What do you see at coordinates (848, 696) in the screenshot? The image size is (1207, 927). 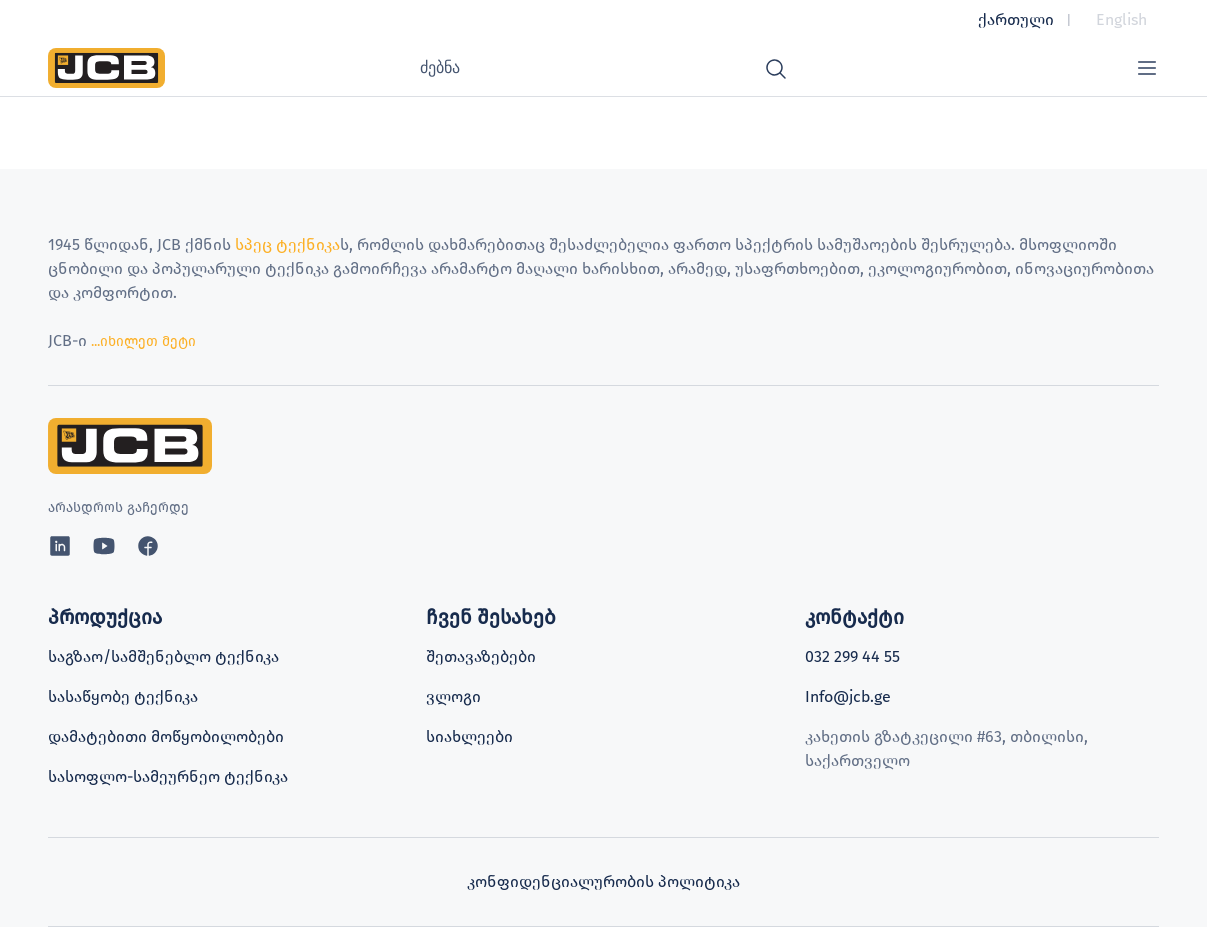 I see `Info@jcb.ge` at bounding box center [848, 696].